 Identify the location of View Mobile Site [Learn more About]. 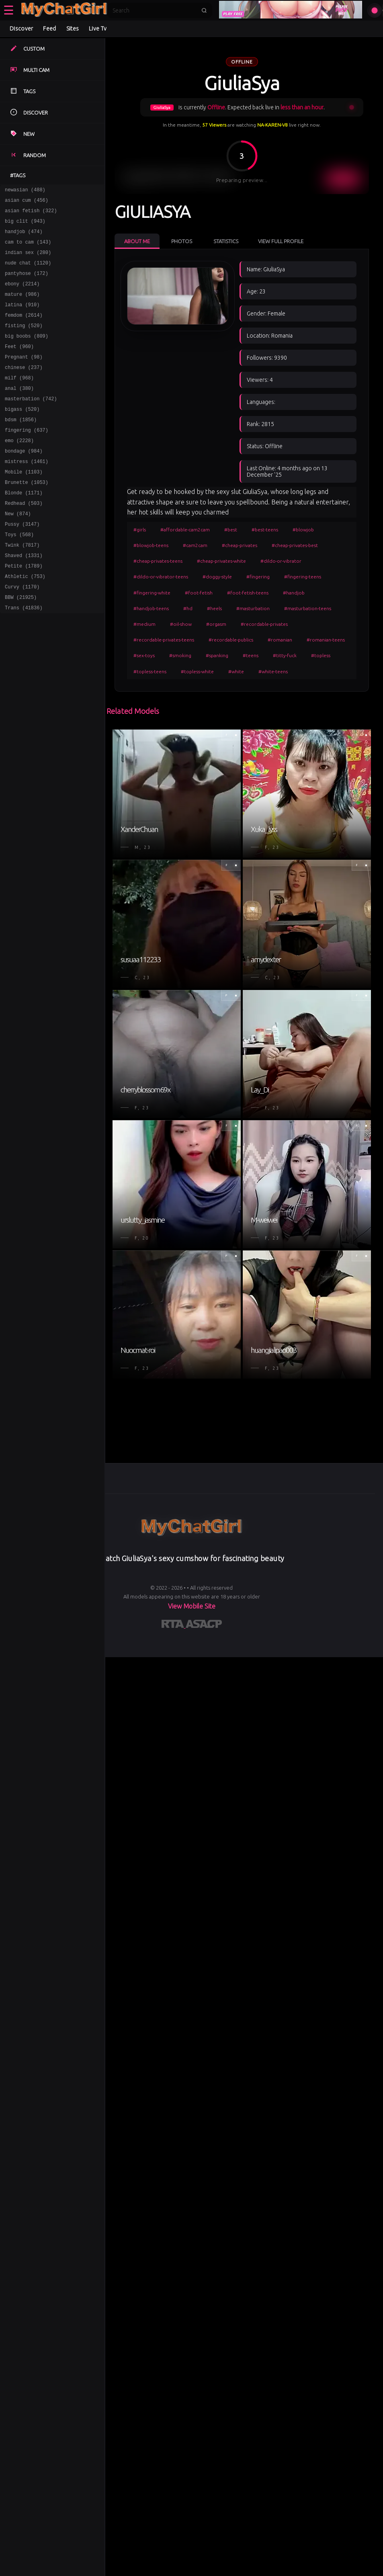
(191, 1606).